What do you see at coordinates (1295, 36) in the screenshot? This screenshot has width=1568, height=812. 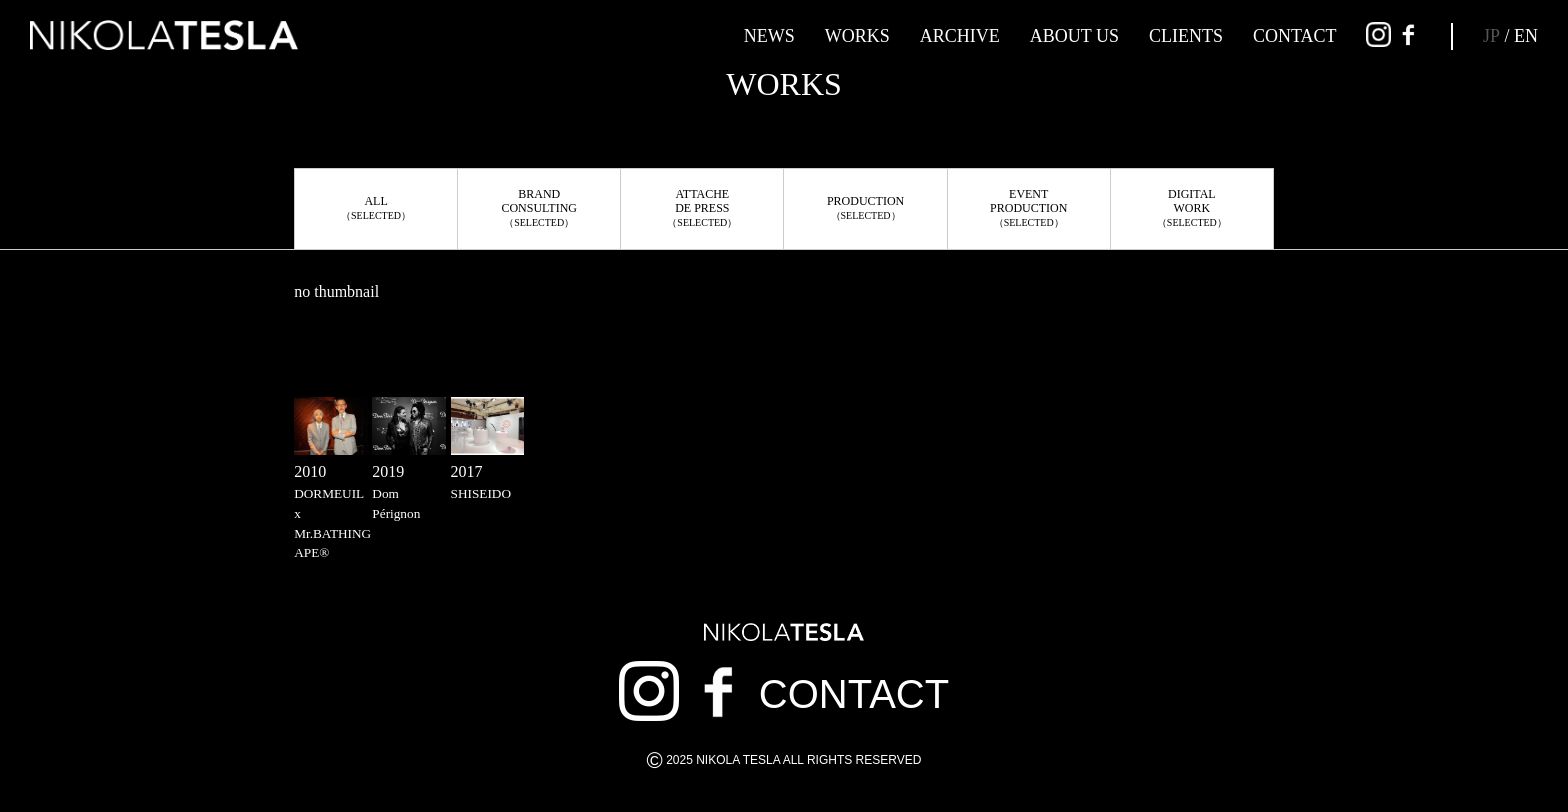 I see `CONTACT` at bounding box center [1295, 36].